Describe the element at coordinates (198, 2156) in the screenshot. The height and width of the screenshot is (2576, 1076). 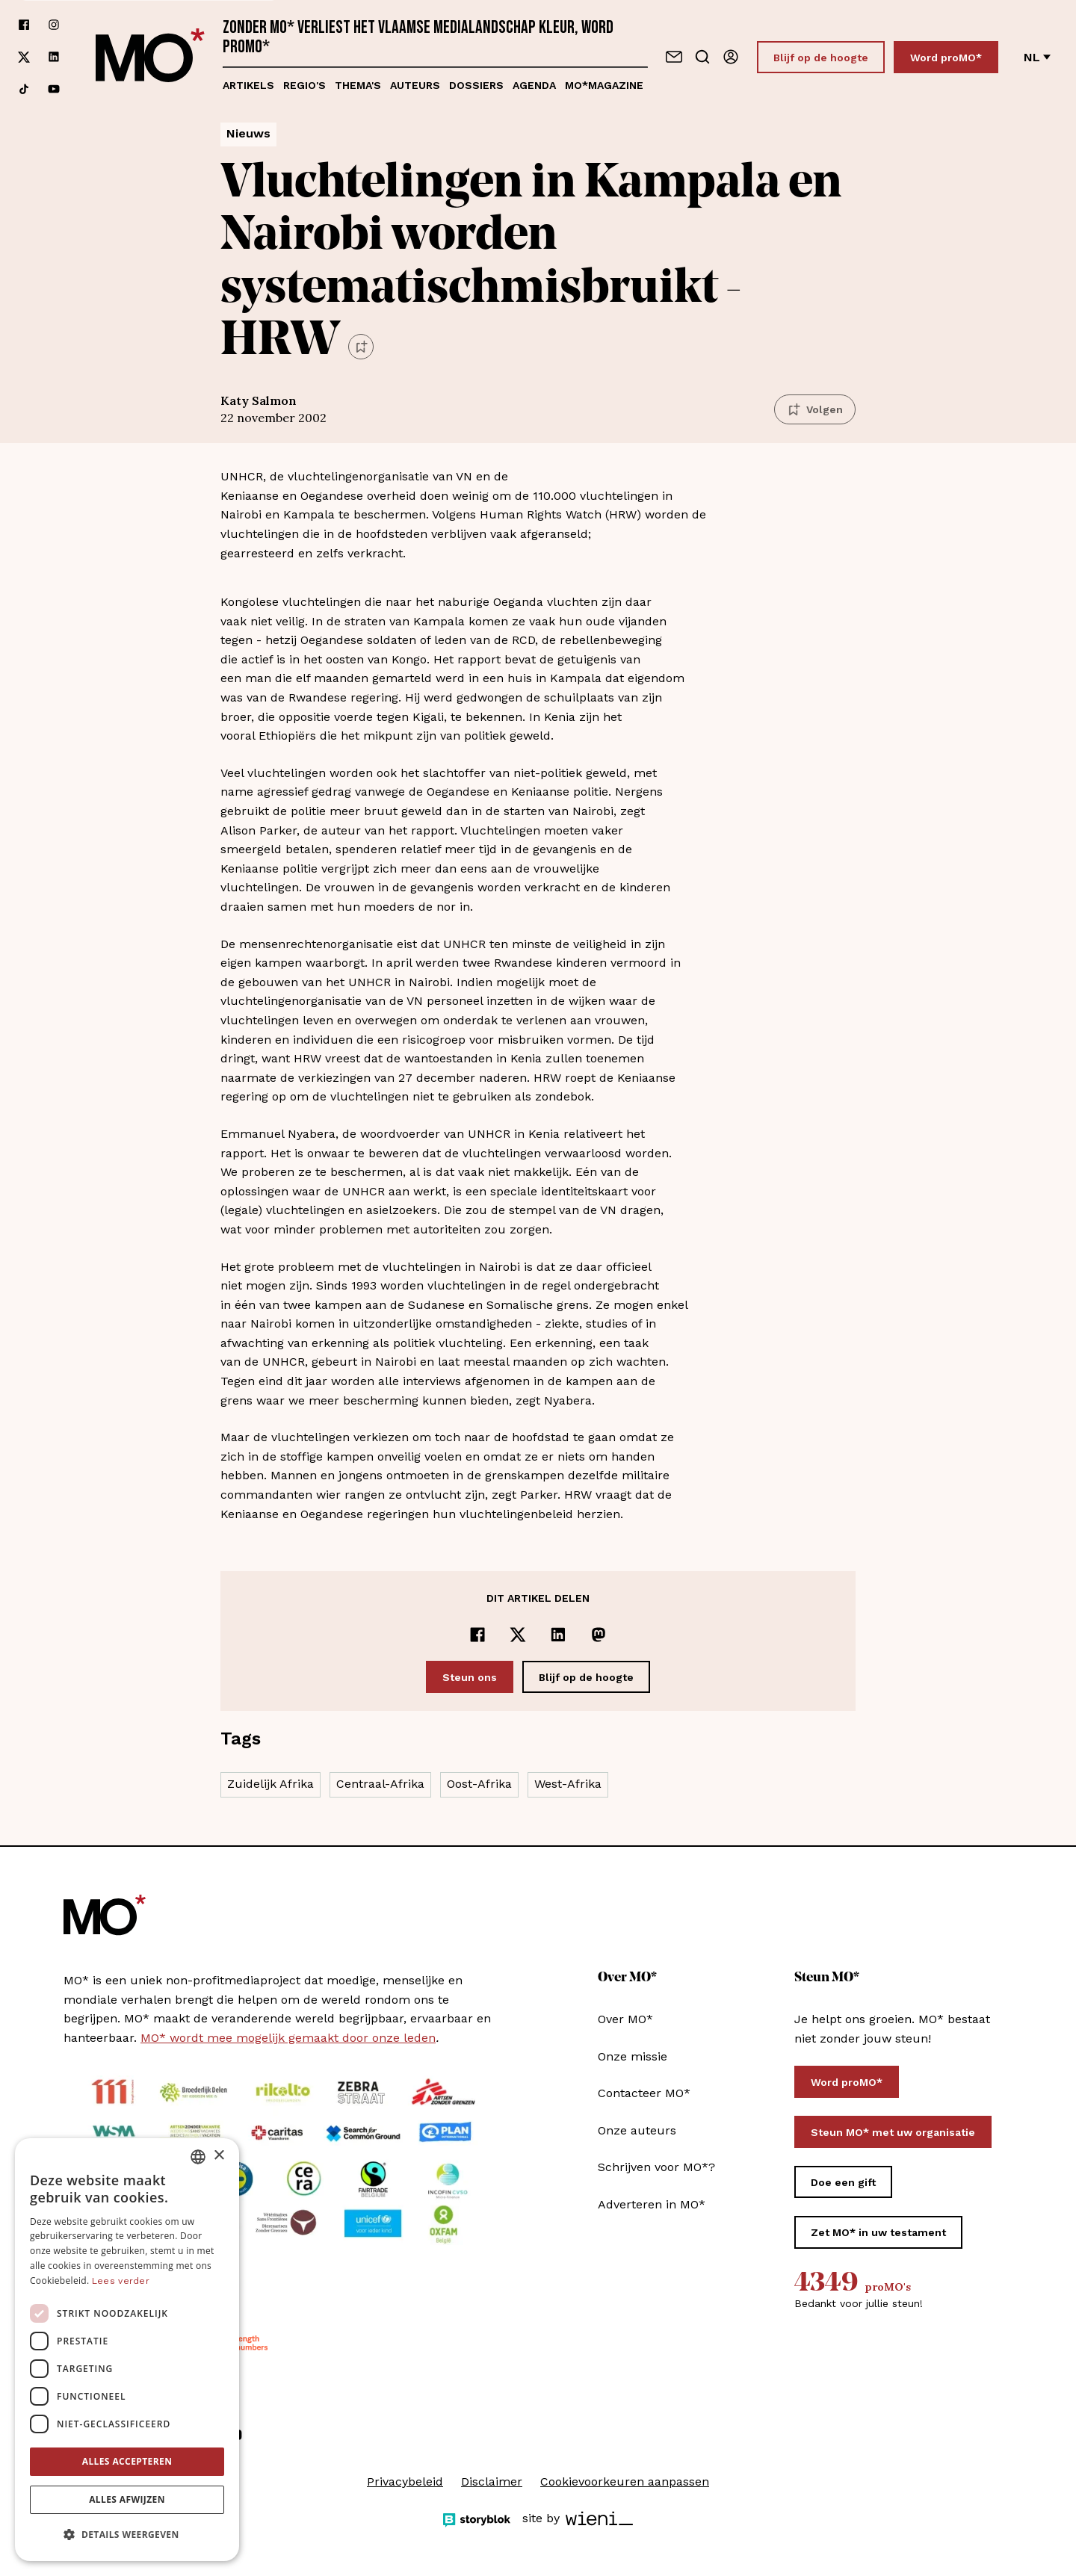
I see `[combobox]` at that location.